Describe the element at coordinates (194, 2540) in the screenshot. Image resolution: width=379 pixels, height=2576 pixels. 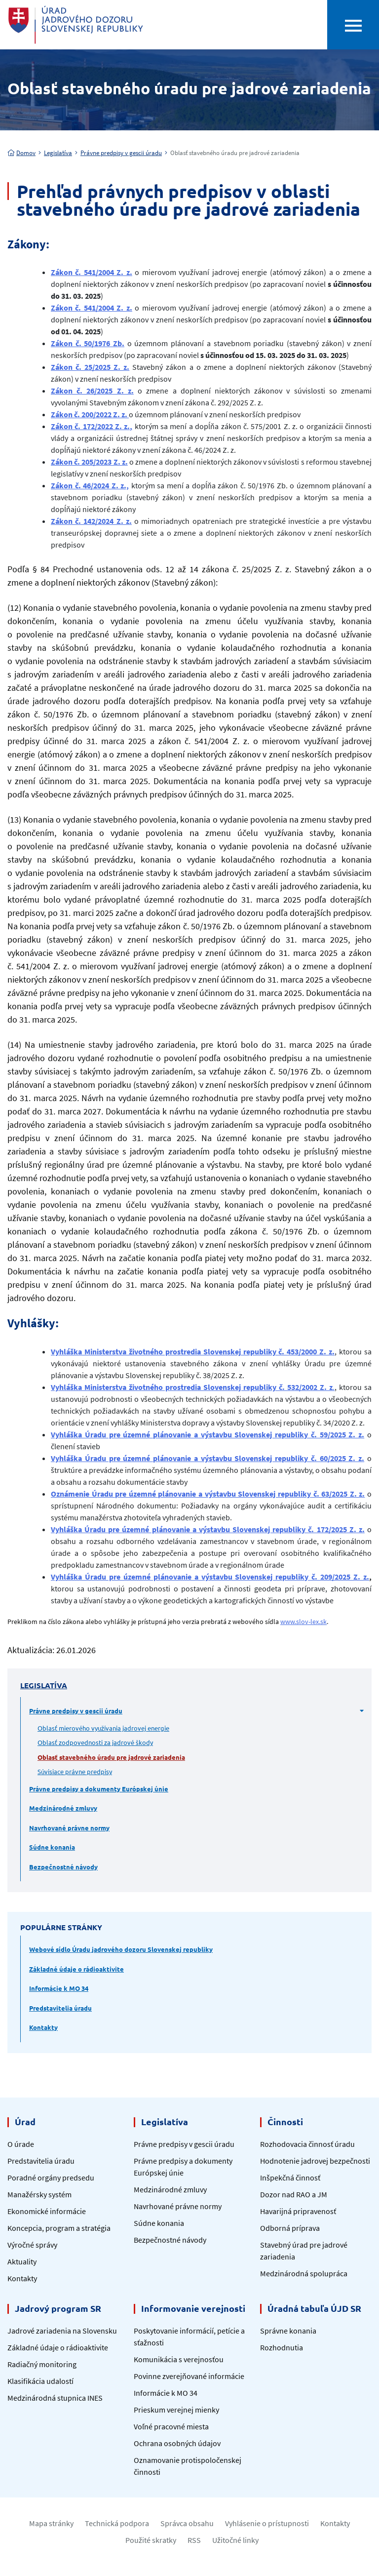
I see `RSS` at that location.